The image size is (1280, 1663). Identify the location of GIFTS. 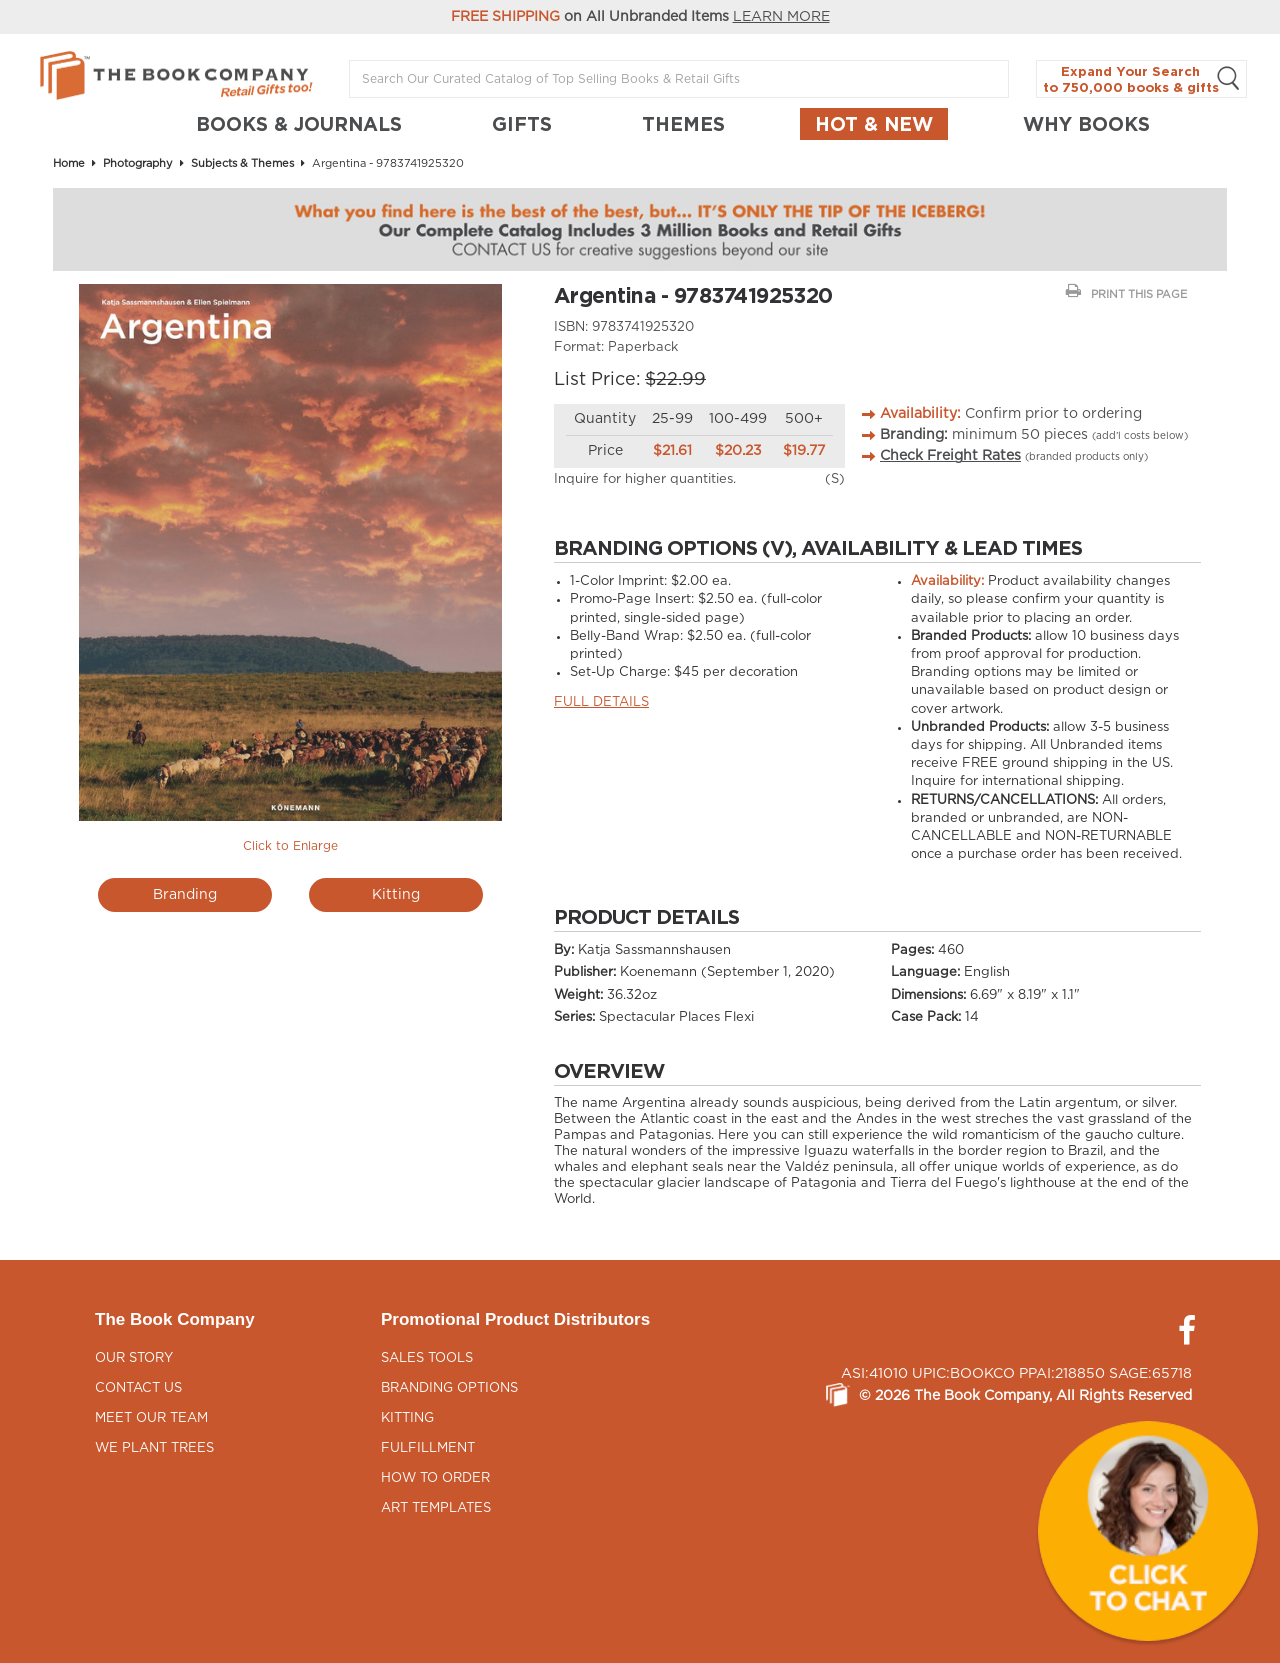
(522, 124).